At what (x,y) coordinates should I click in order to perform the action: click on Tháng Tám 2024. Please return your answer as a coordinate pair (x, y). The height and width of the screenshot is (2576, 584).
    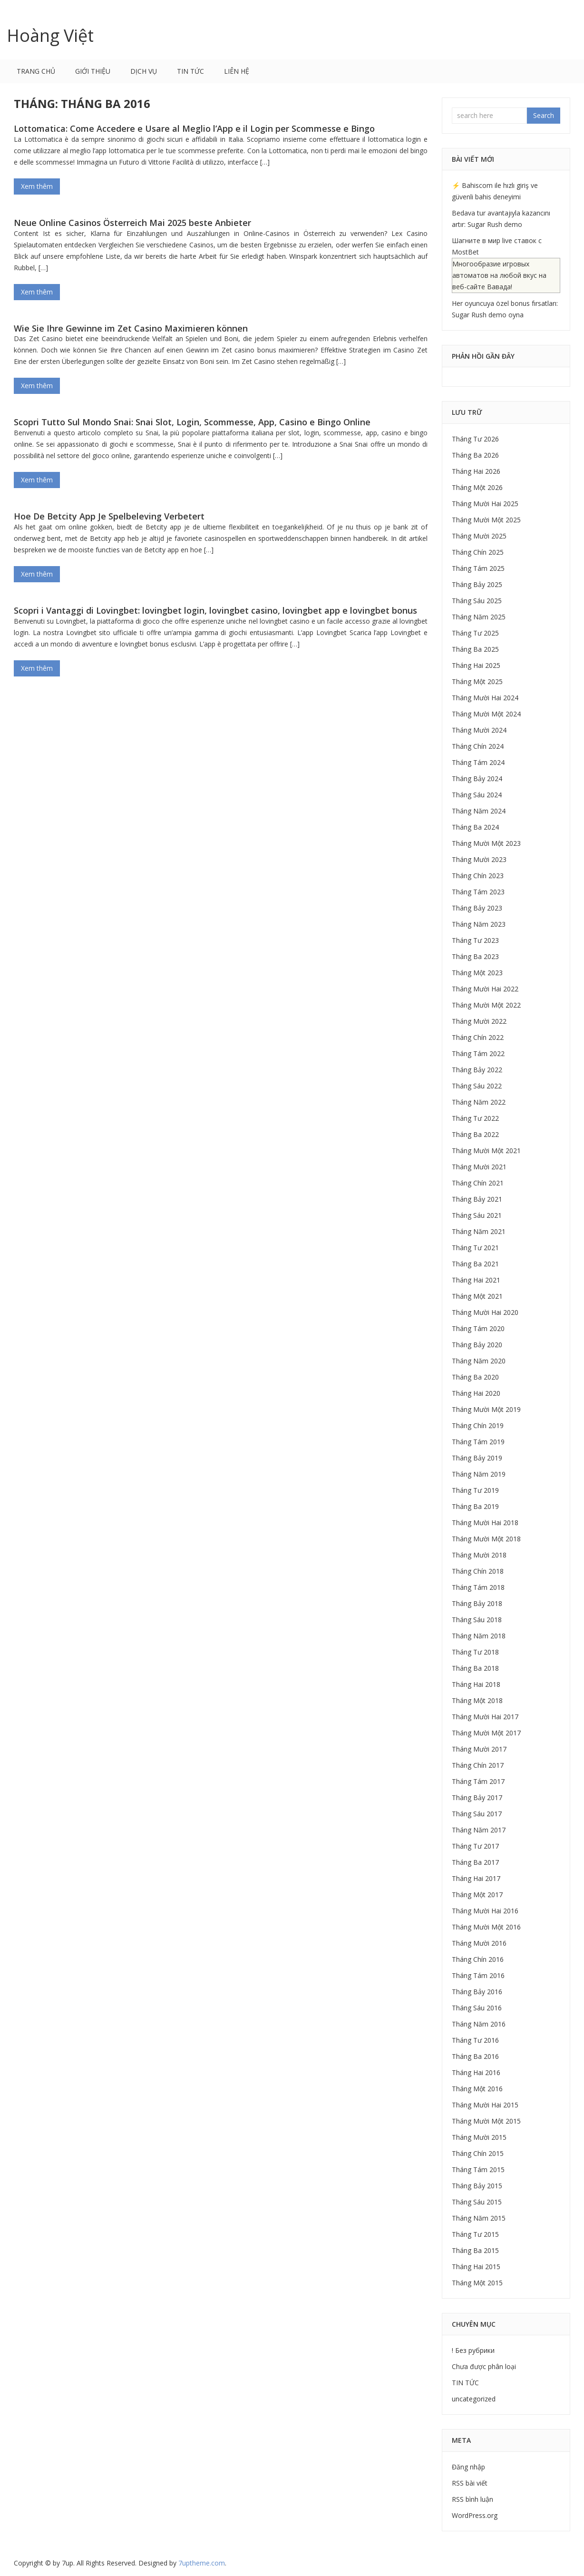
    Looking at the image, I should click on (478, 762).